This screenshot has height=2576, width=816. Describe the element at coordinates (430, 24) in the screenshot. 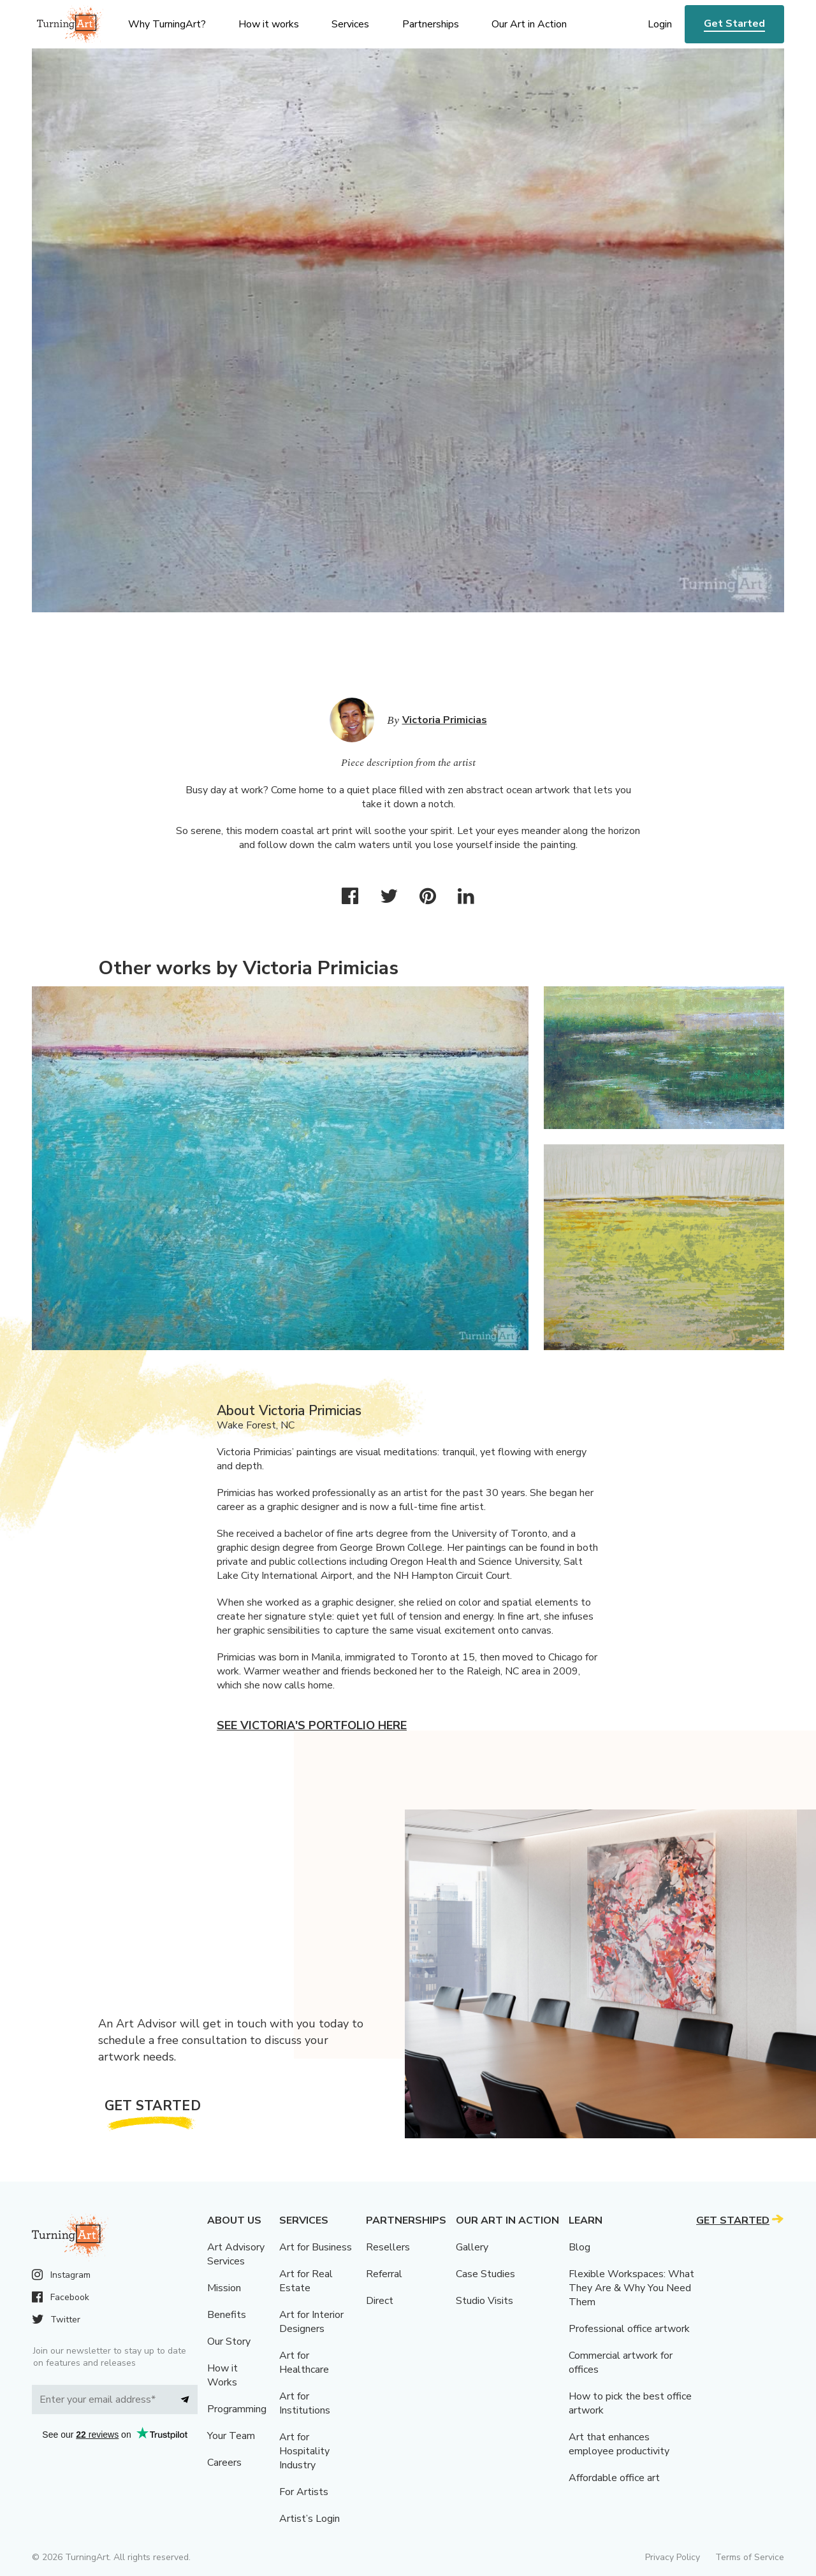

I see `Partnerships [menu]` at that location.